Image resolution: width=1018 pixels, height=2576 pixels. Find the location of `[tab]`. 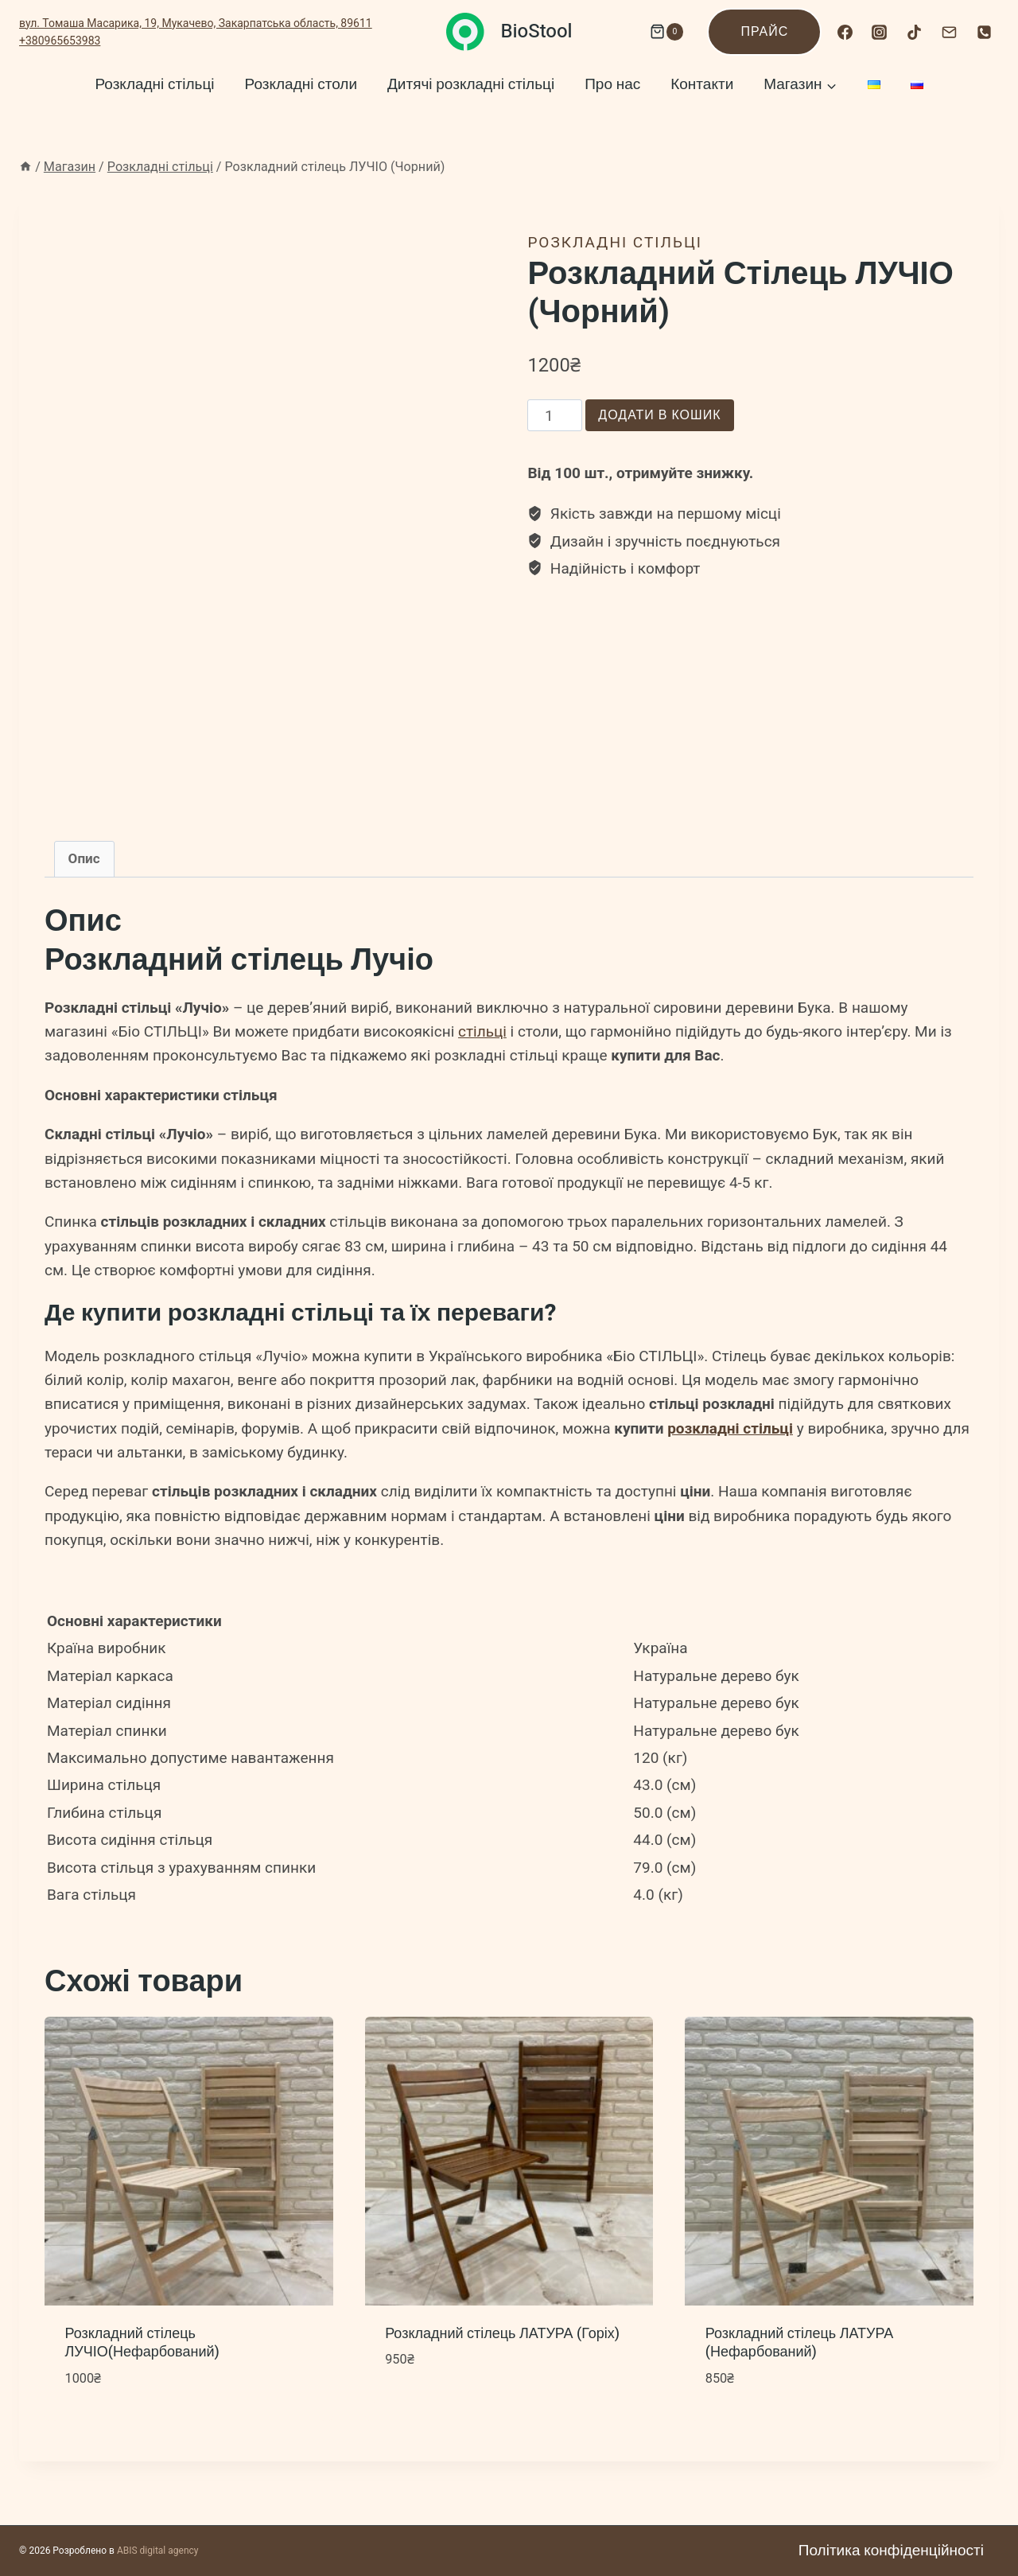

[tab] is located at coordinates (84, 859).